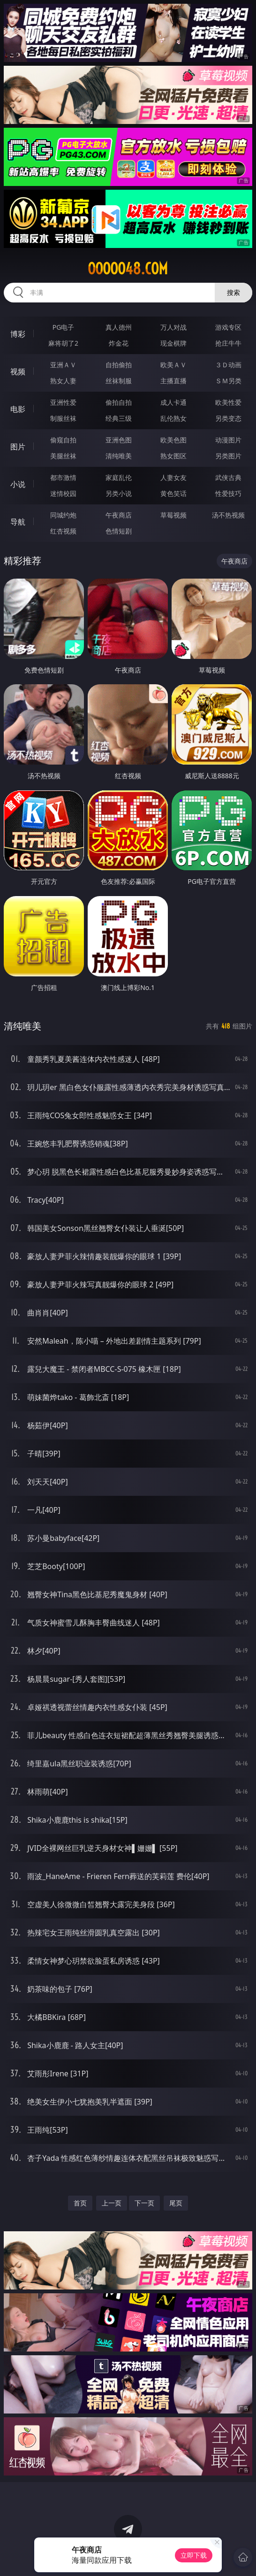 The width and height of the screenshot is (256, 2576). I want to click on 万人对战, so click(173, 327).